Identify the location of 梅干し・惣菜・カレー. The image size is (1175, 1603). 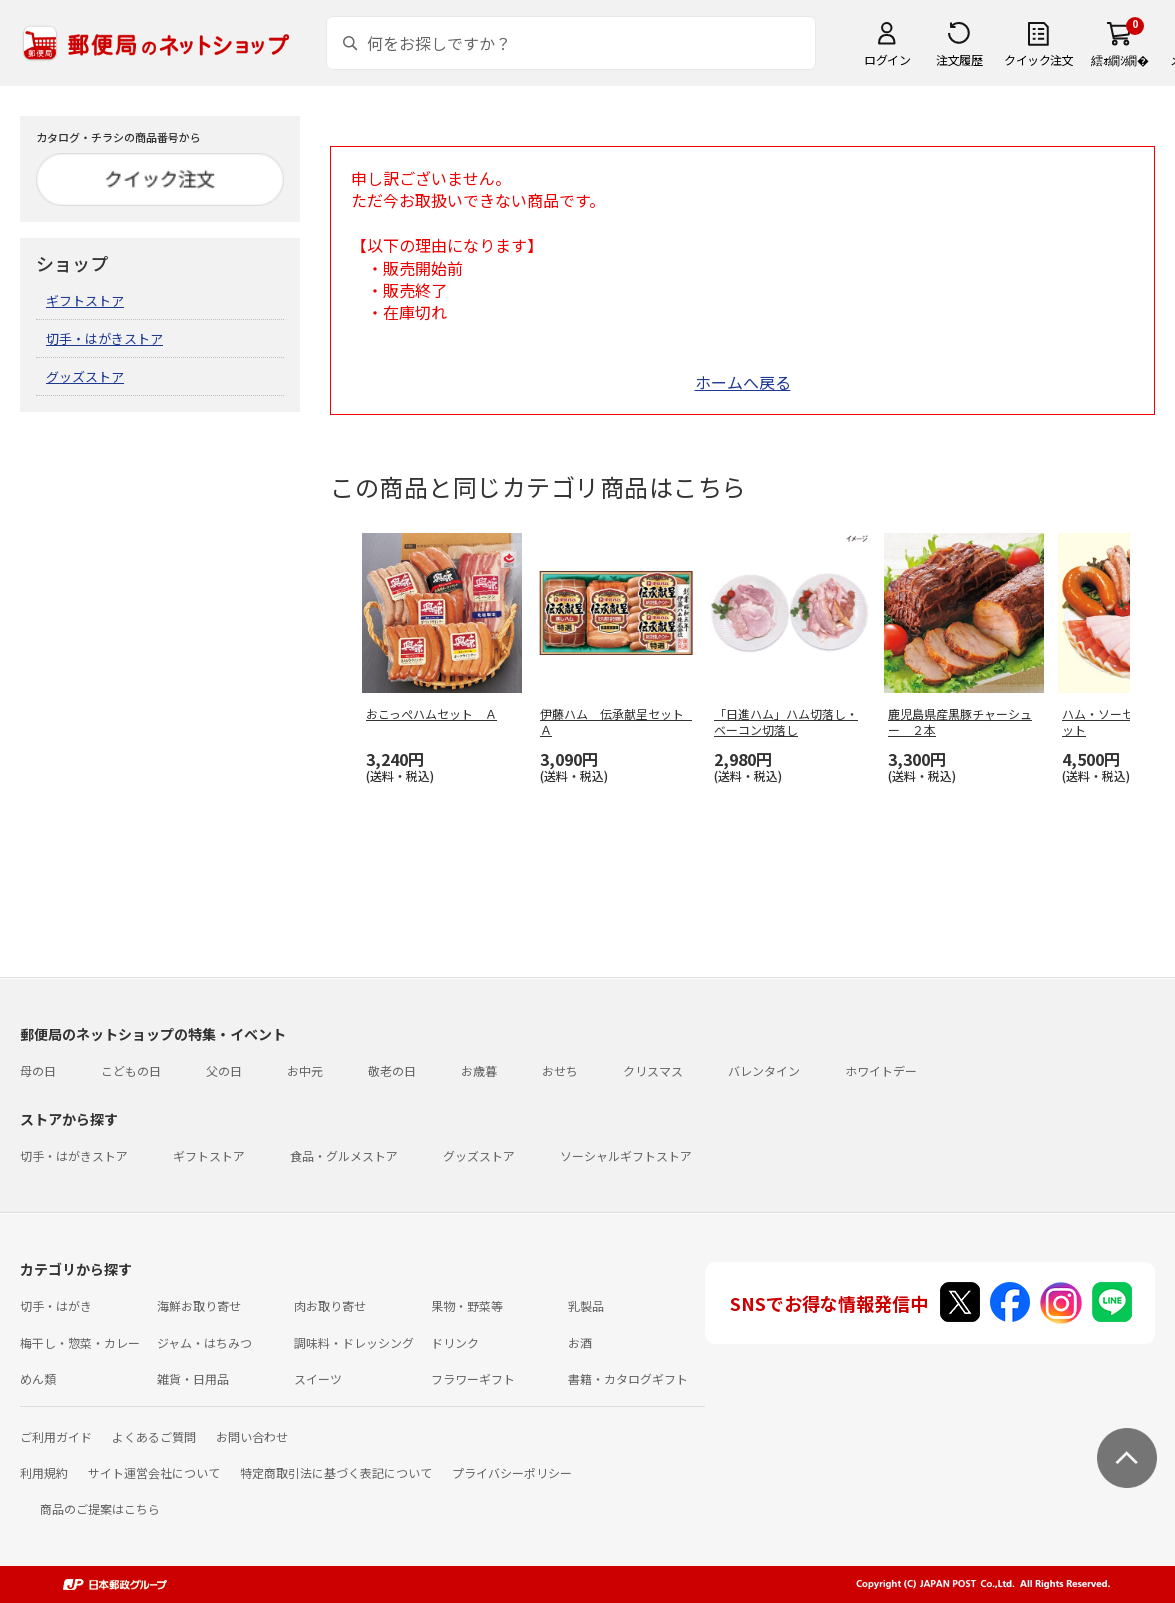
(80, 1342).